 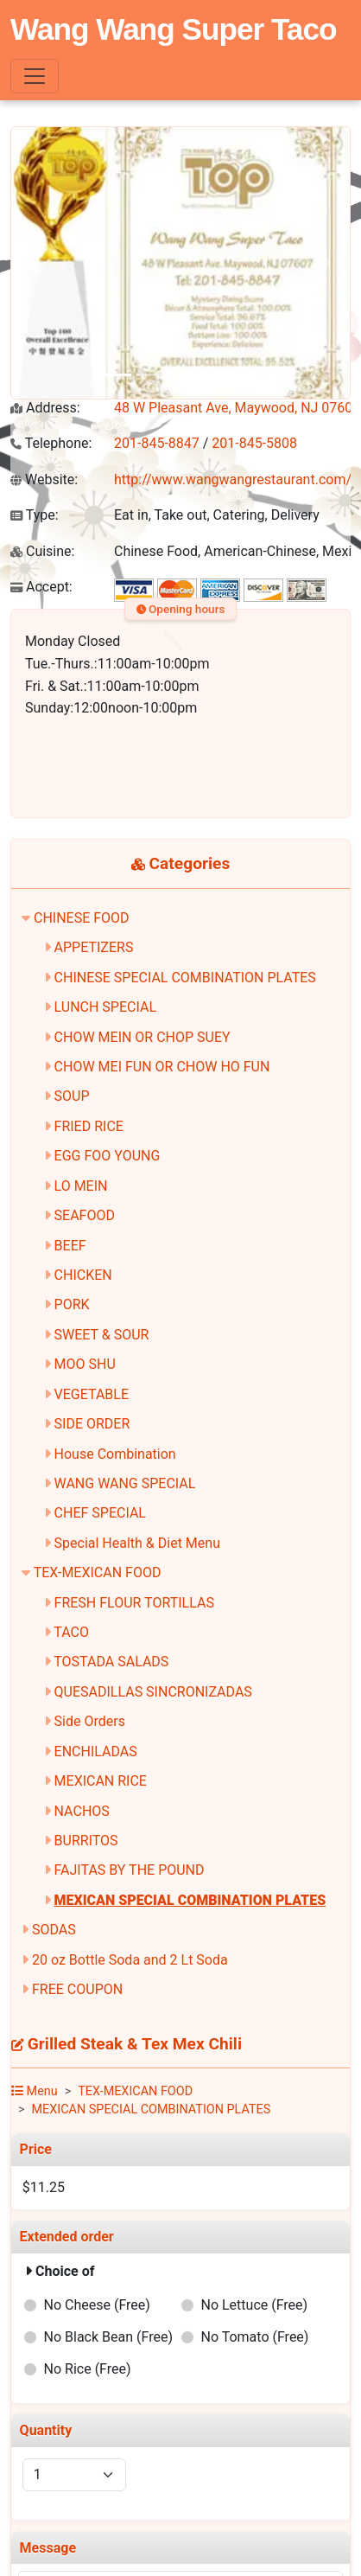 I want to click on Telephone:, so click(x=51, y=443).